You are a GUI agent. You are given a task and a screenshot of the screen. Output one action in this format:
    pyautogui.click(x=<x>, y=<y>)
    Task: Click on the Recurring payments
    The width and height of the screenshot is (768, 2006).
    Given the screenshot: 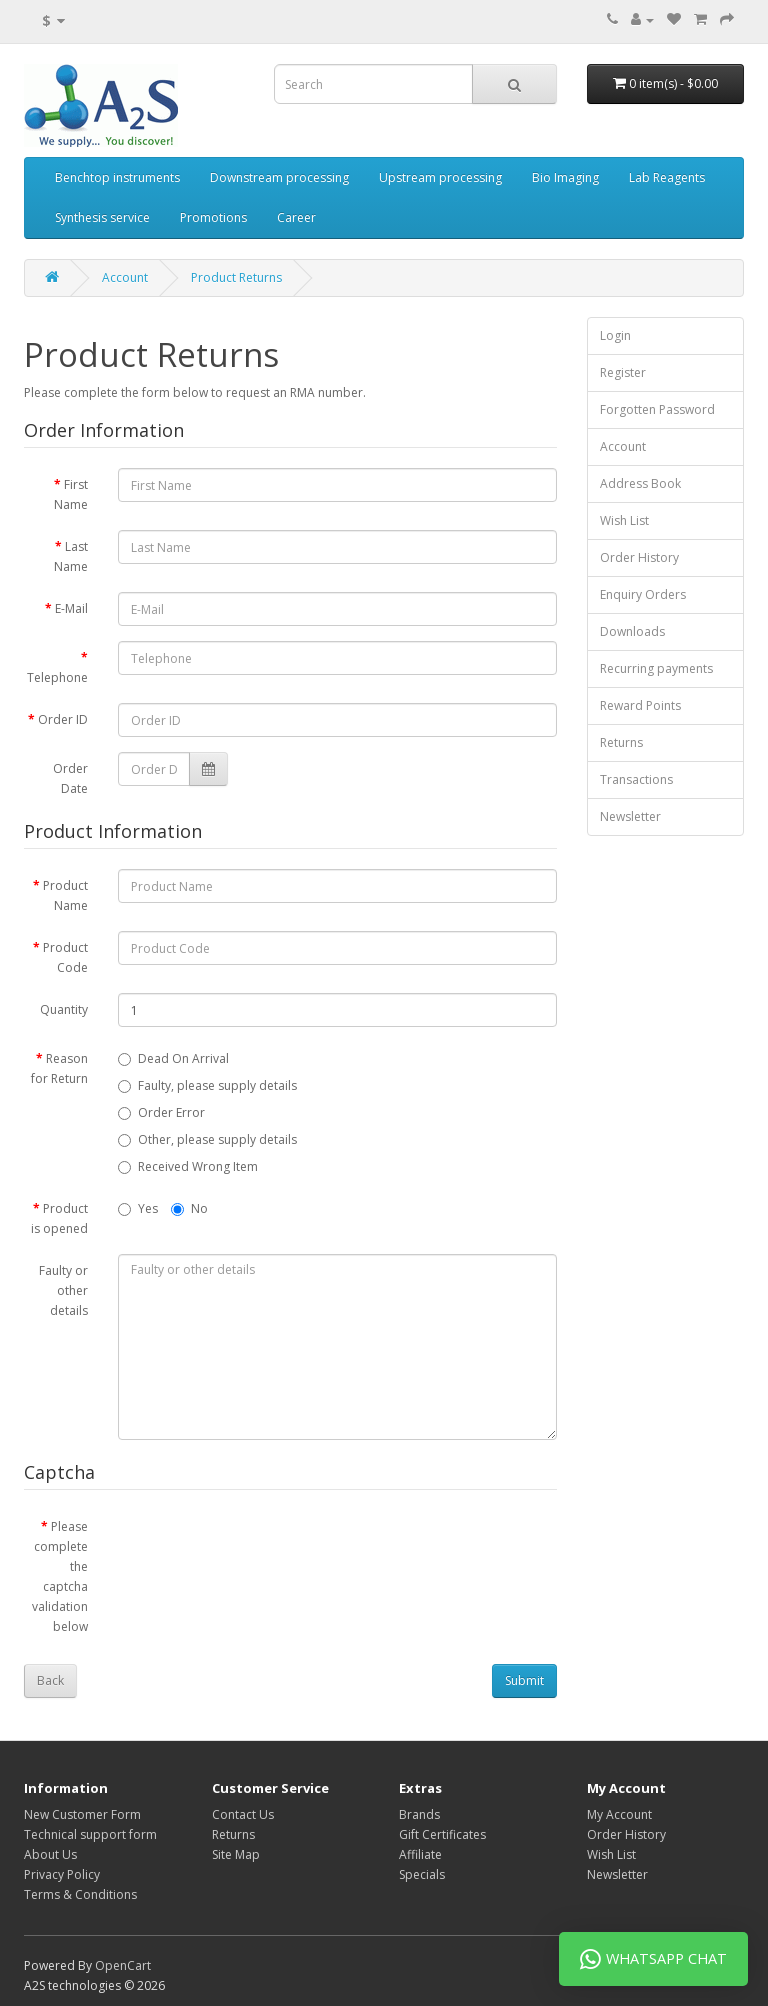 What is the action you would take?
    pyautogui.click(x=656, y=668)
    